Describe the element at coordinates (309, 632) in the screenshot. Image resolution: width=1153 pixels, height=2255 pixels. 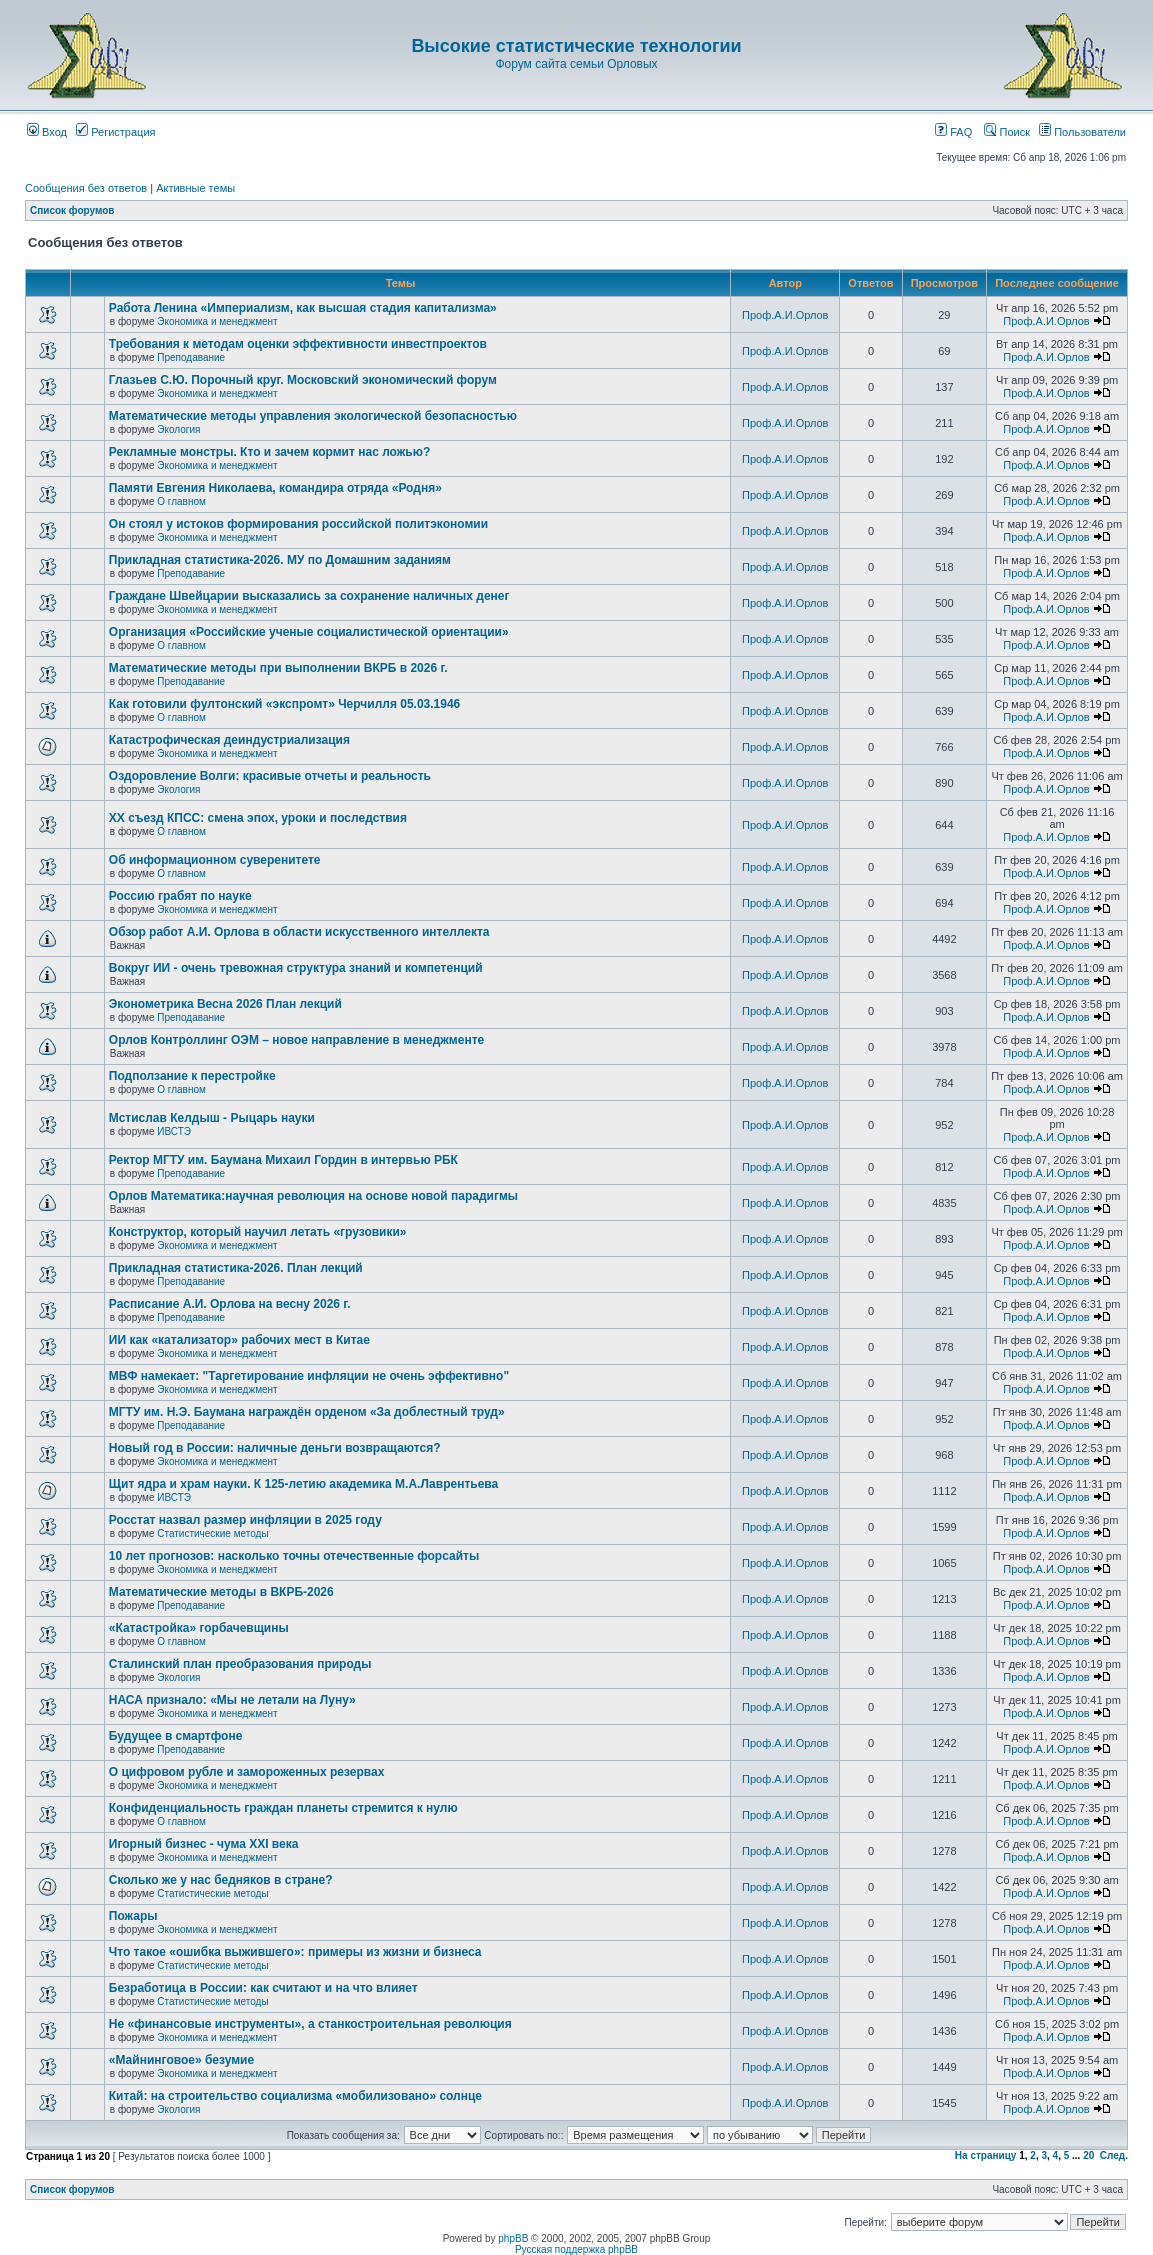
I see `Организация «Российские ученые социалистической ориентации»` at that location.